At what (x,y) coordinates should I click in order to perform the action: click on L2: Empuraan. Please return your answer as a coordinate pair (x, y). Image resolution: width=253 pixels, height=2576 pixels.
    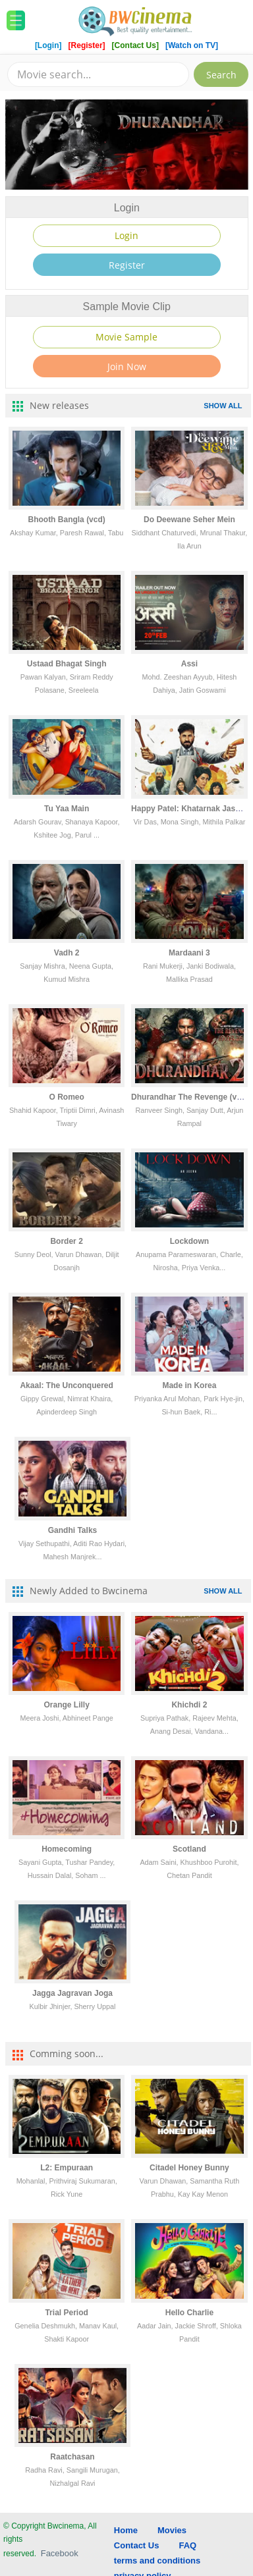
    Looking at the image, I should click on (66, 2167).